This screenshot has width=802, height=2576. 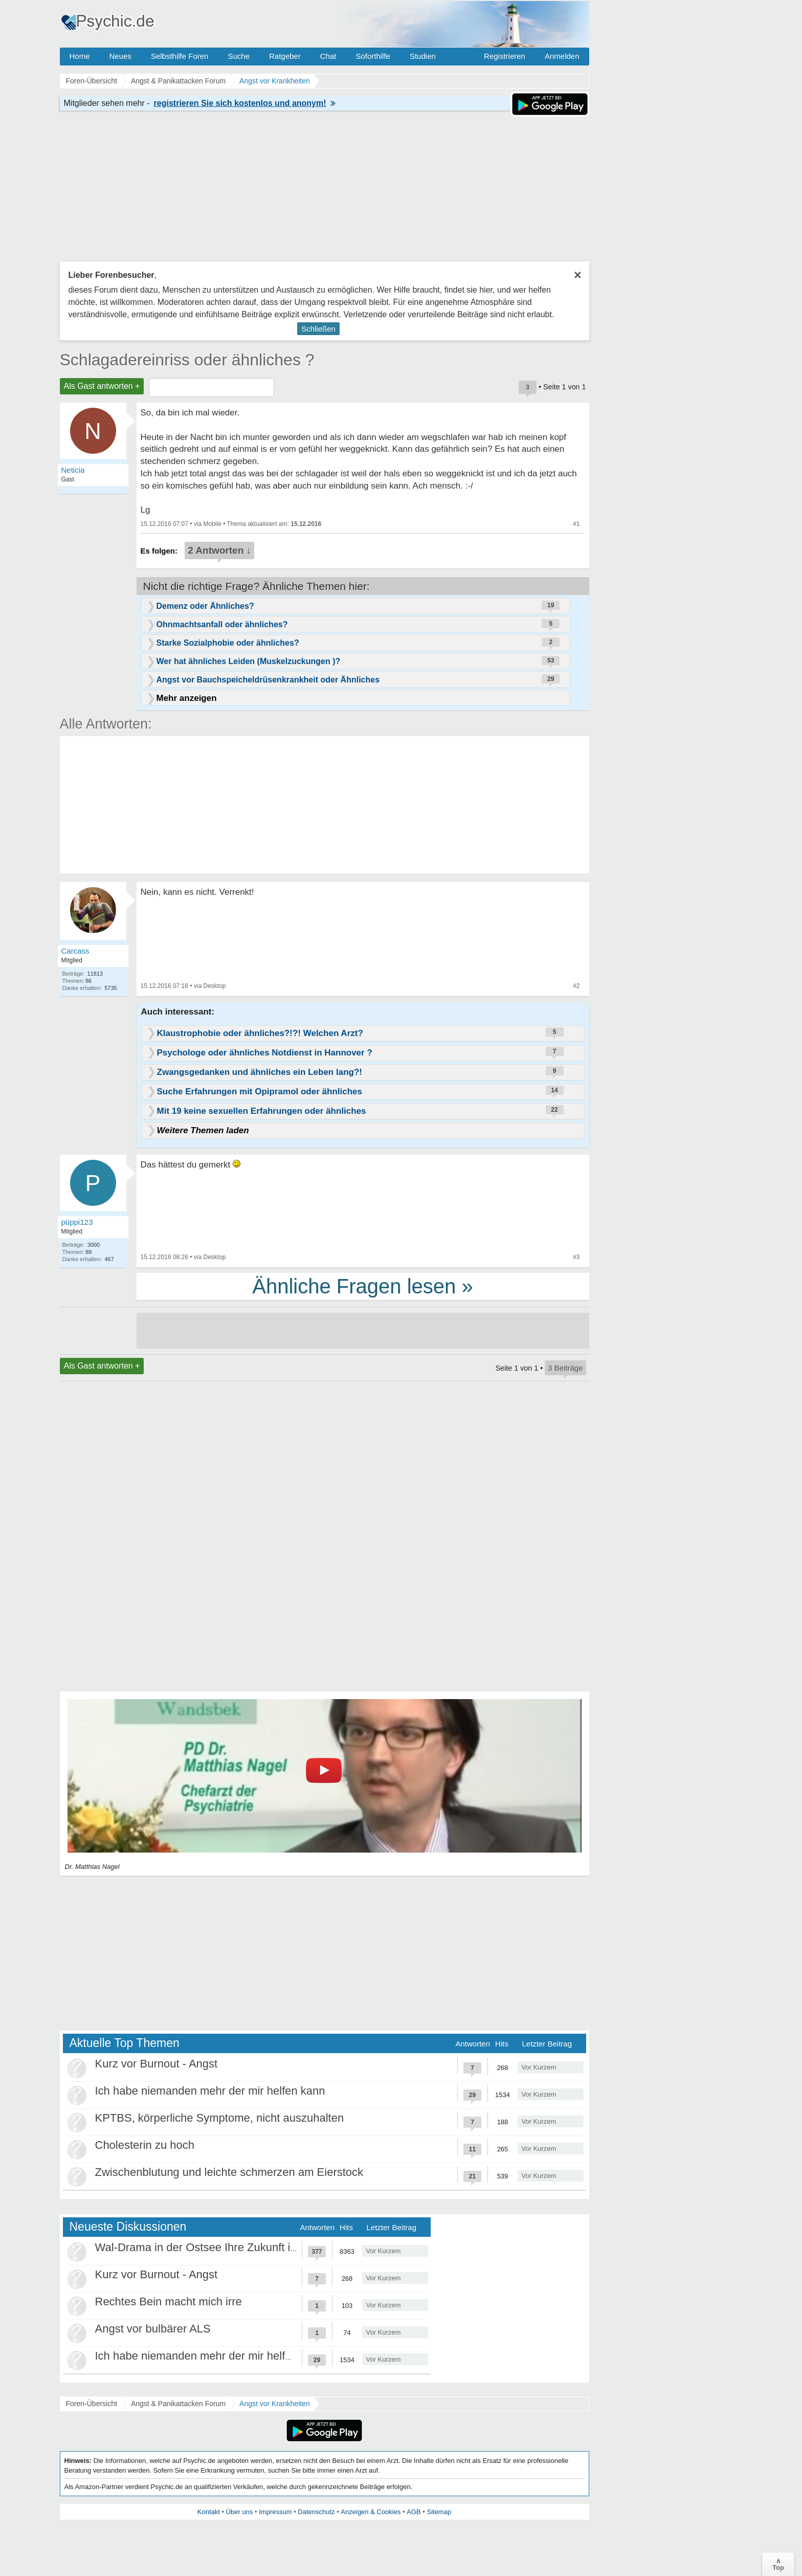 What do you see at coordinates (120, 56) in the screenshot?
I see `Neues` at bounding box center [120, 56].